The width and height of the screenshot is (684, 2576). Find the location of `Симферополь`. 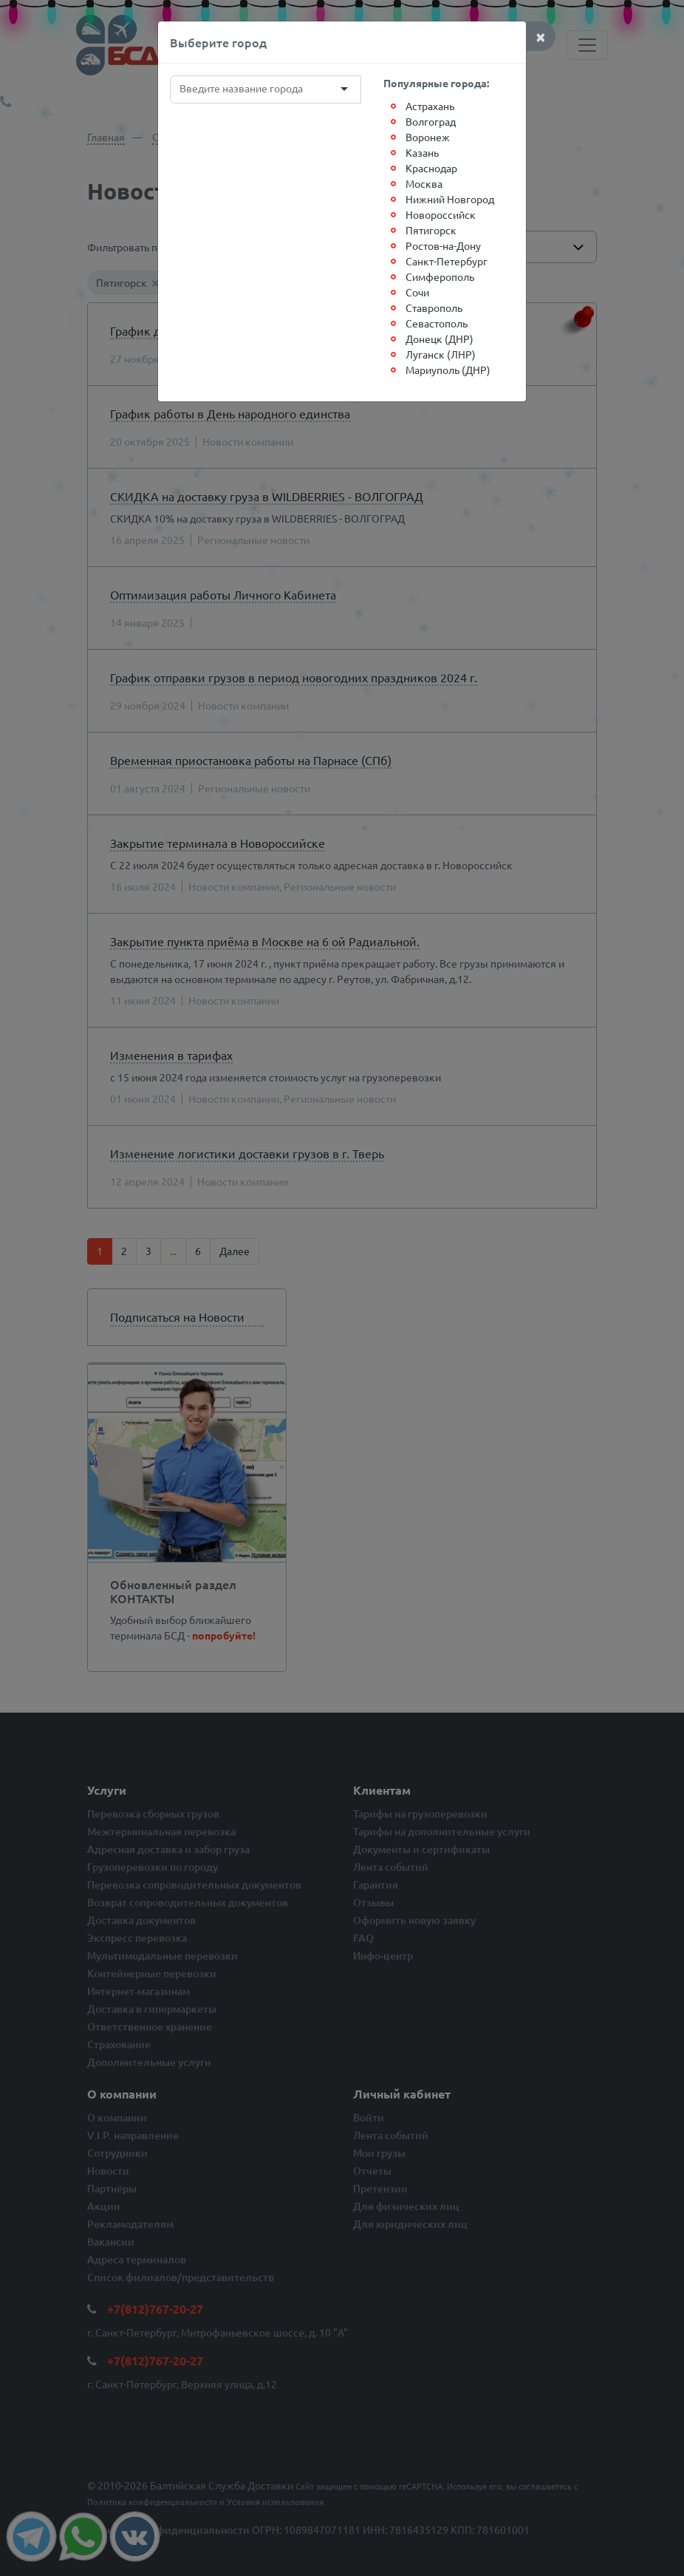

Симферополь is located at coordinates (440, 276).